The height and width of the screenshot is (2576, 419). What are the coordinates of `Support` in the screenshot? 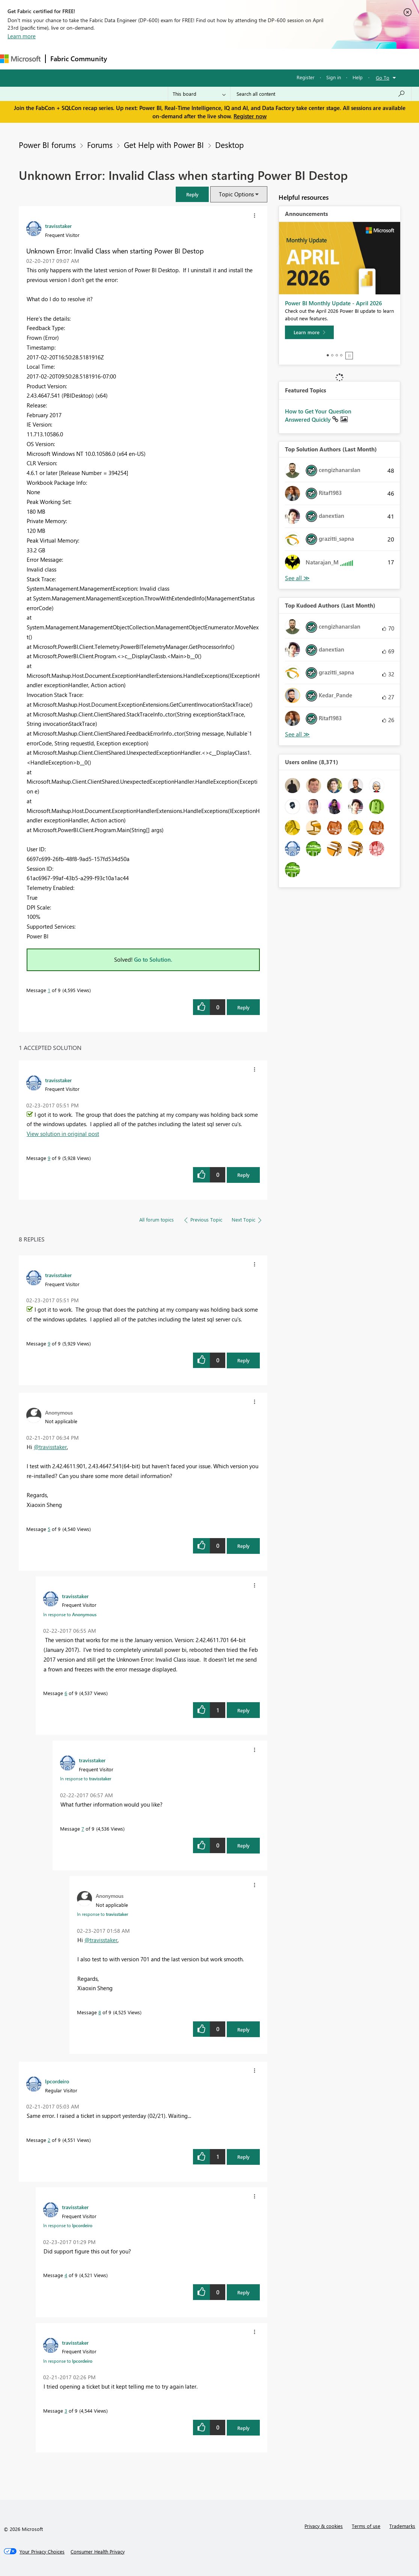 It's located at (315, 59).